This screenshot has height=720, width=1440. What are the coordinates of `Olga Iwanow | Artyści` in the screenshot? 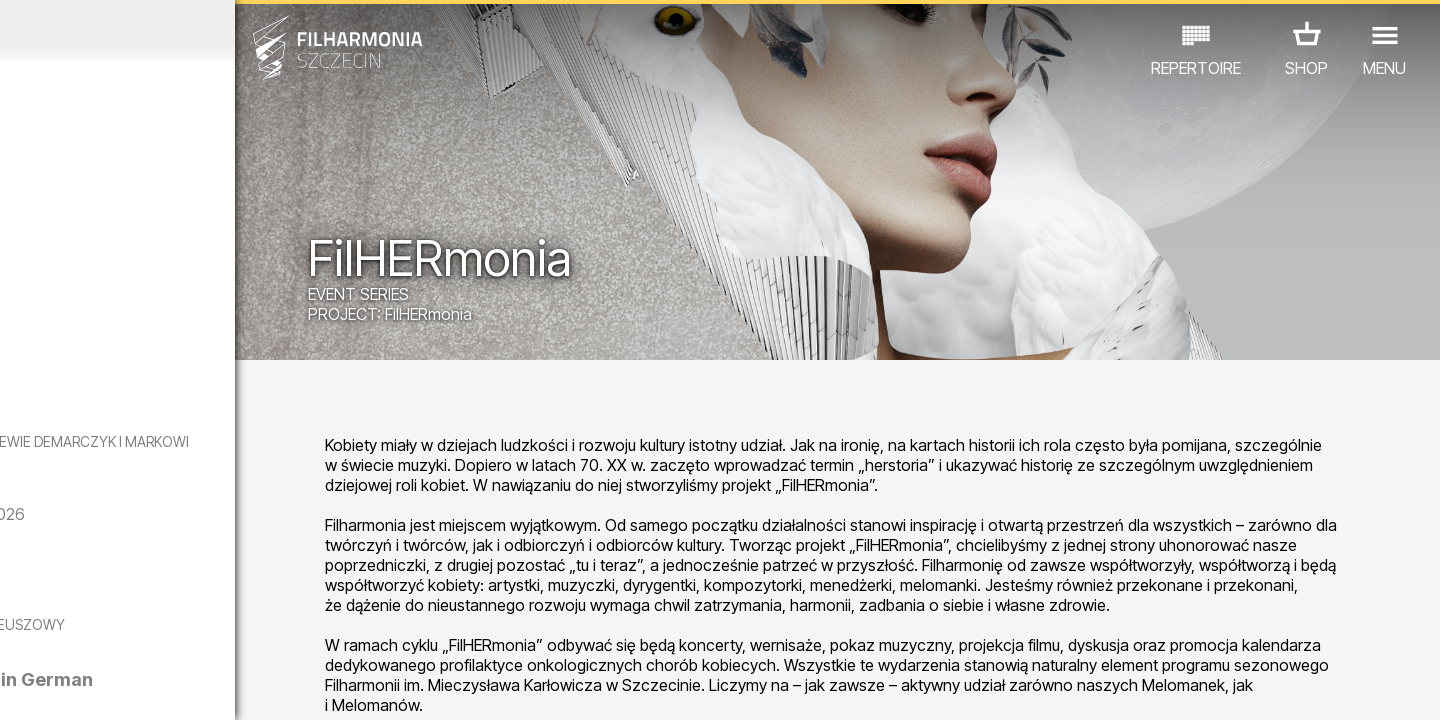 It's located at (215, 350).